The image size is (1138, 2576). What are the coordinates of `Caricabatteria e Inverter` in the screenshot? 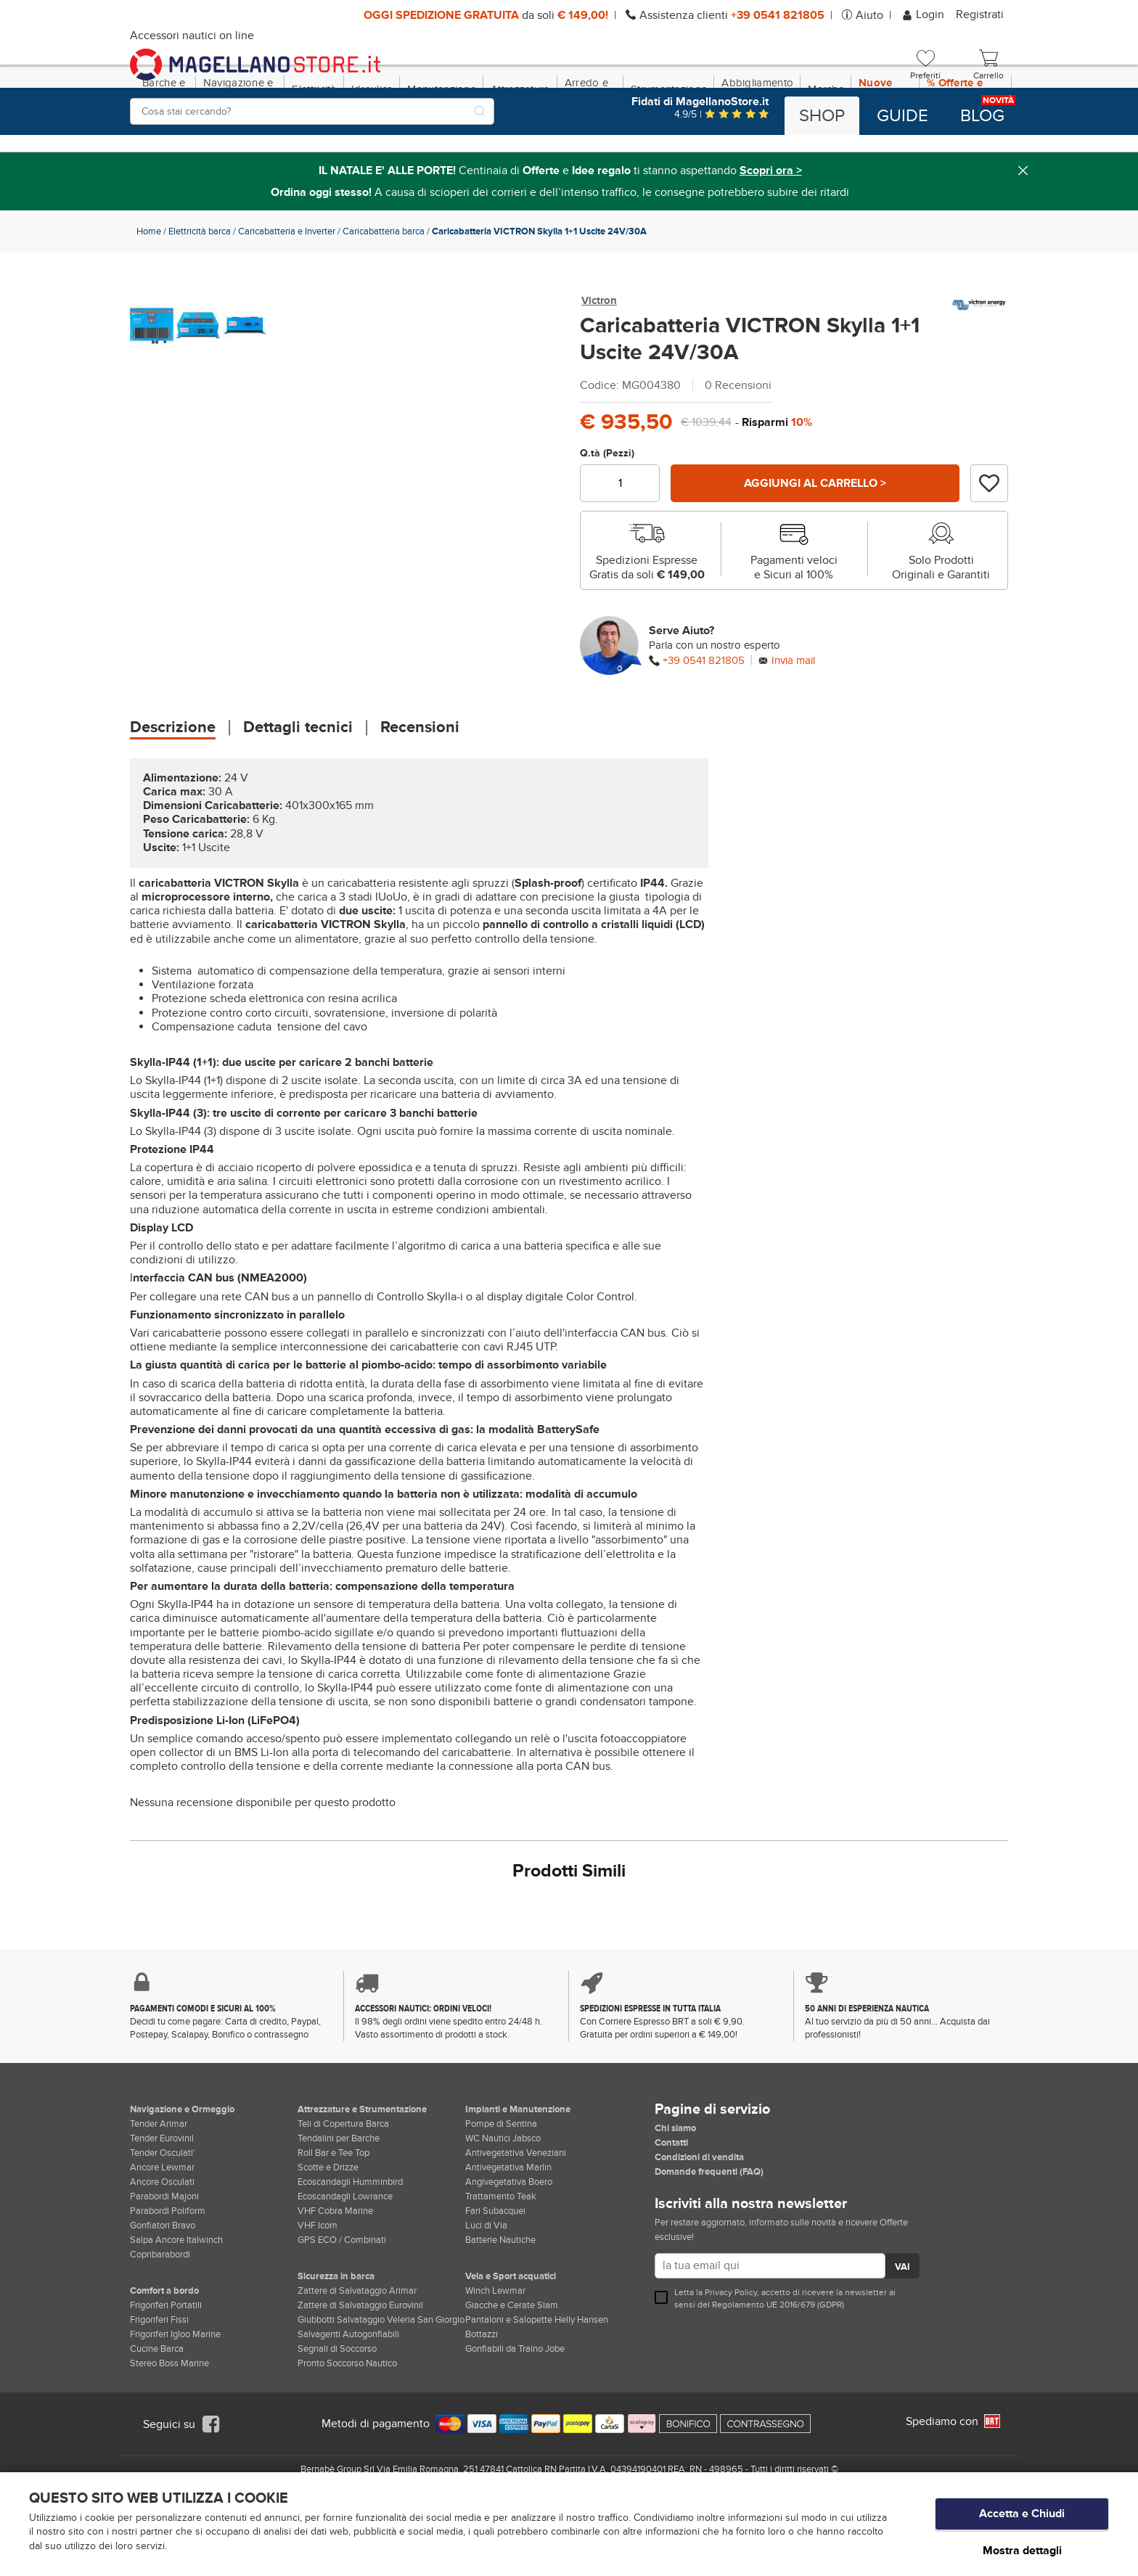 It's located at (286, 294).